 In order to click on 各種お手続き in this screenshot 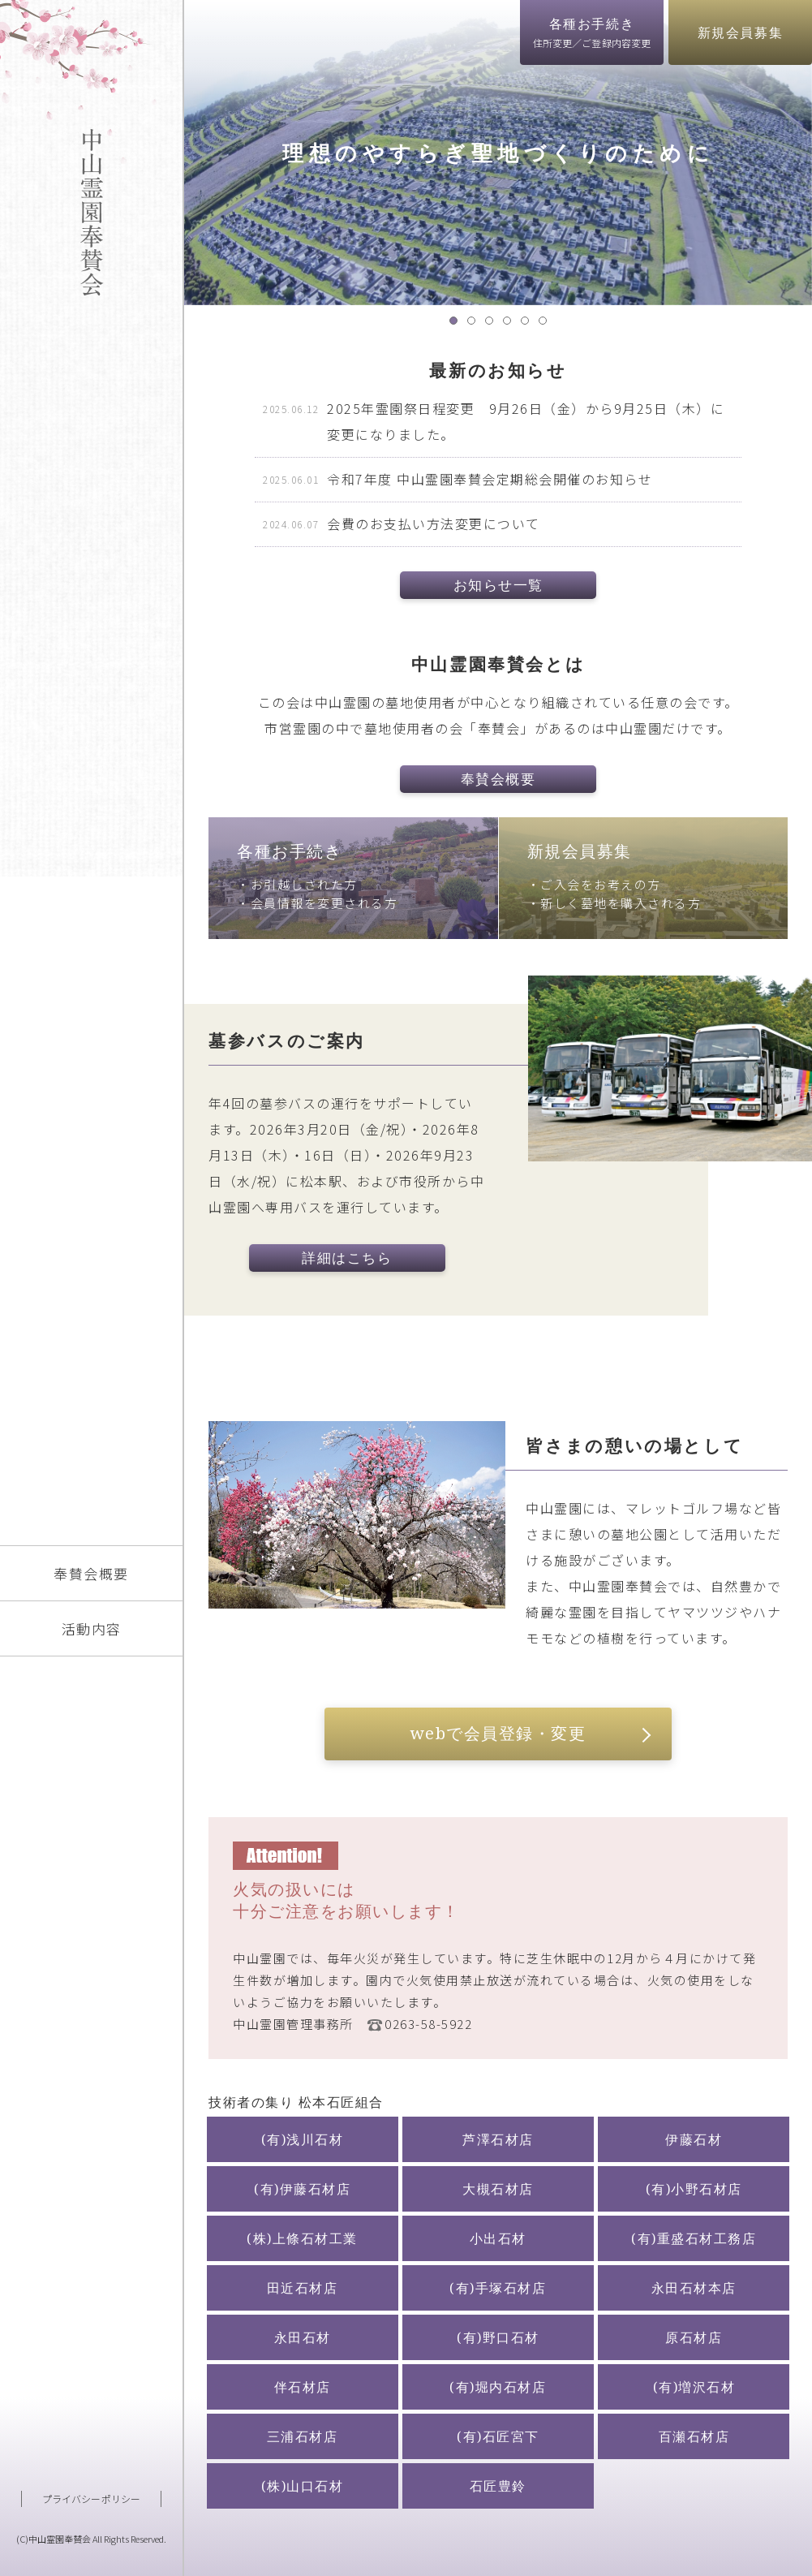, I will do `click(592, 32)`.